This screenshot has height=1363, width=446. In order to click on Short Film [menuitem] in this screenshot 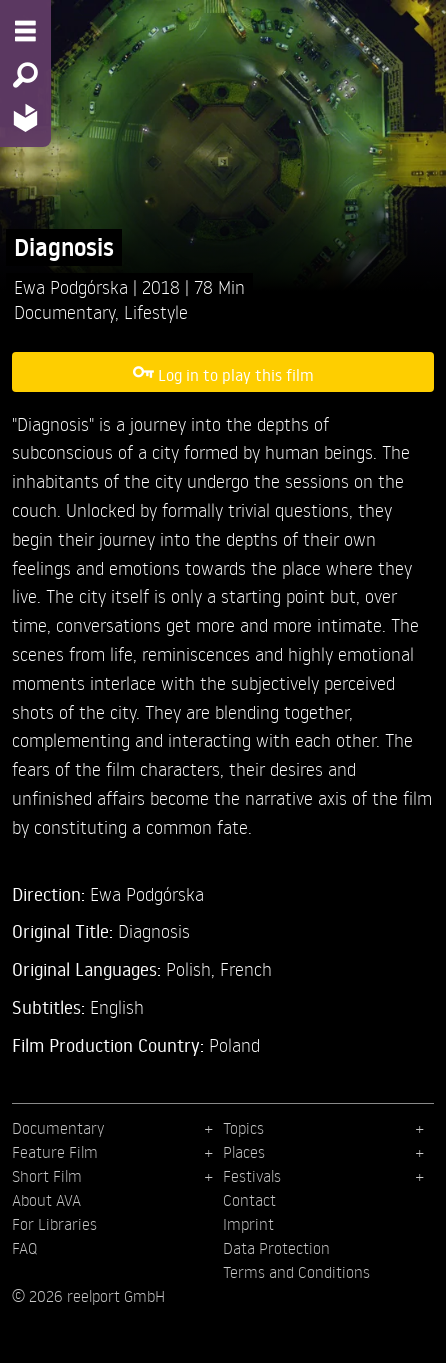, I will do `click(47, 1176)`.